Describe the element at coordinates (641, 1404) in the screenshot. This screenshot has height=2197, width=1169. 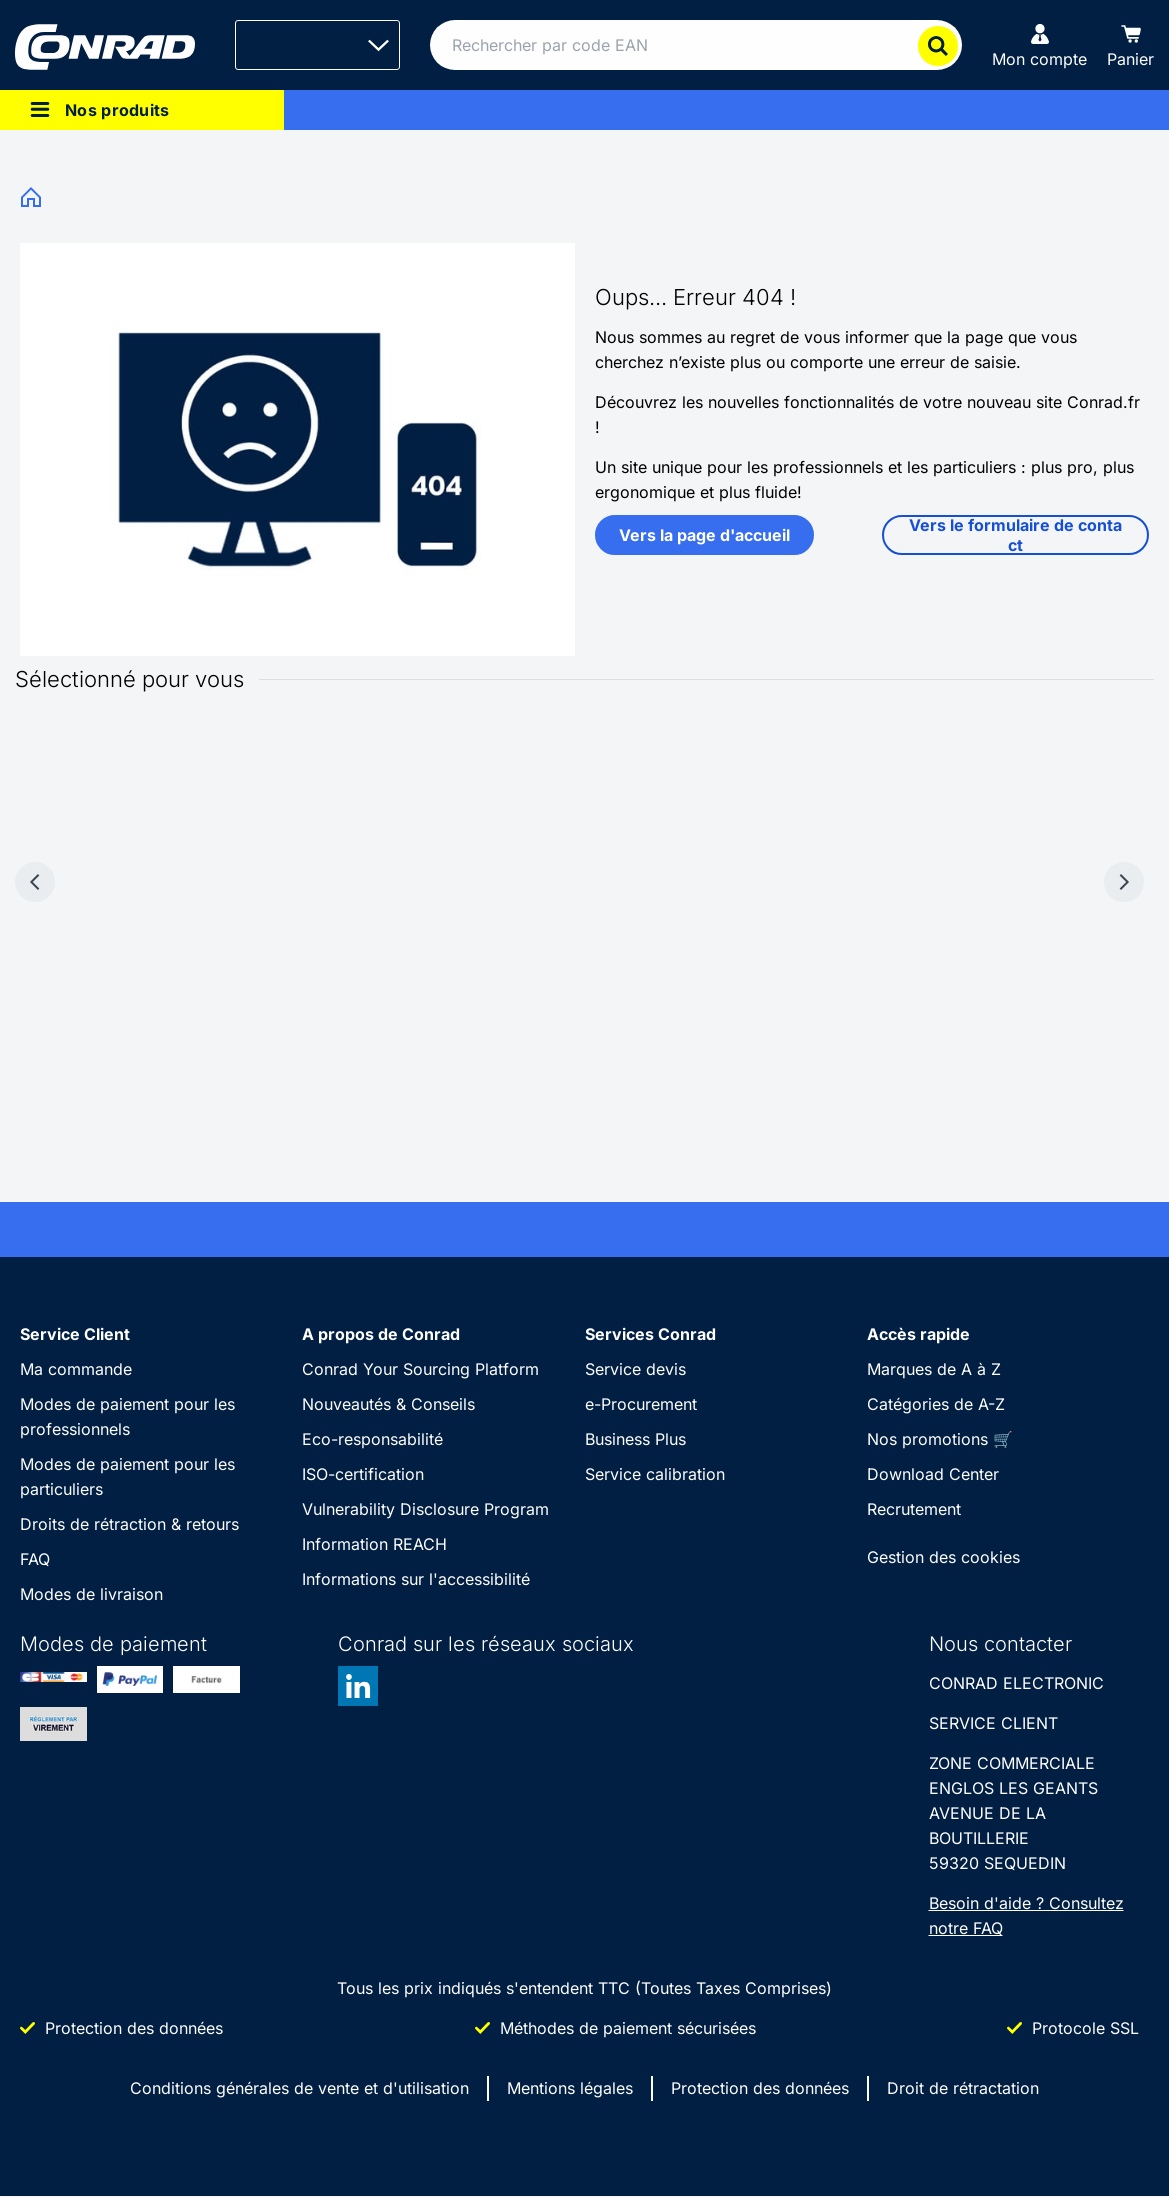
I see `e-Procurement` at that location.